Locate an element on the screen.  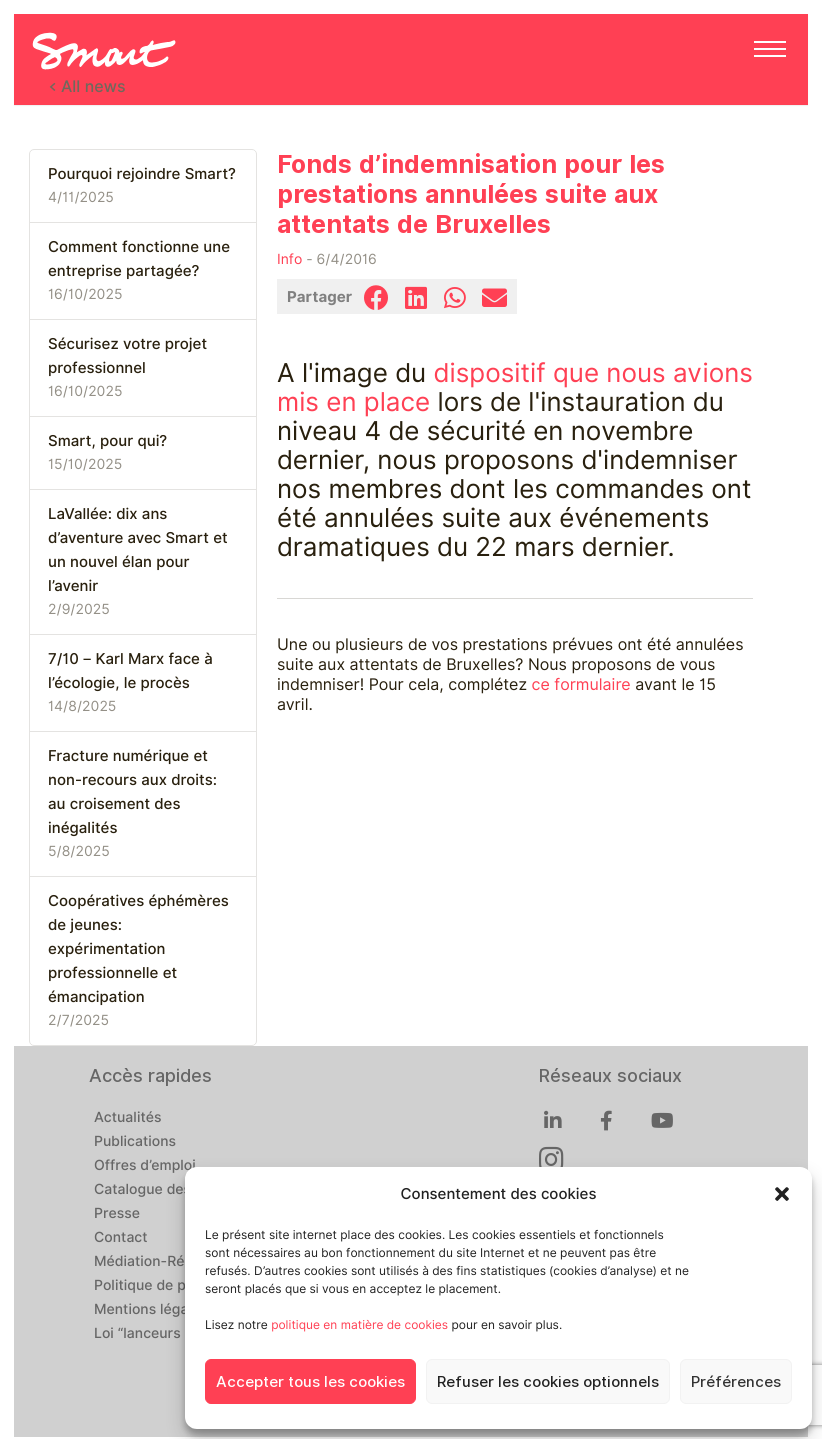
Pourquoi rejoindre Smart? is located at coordinates (142, 174).